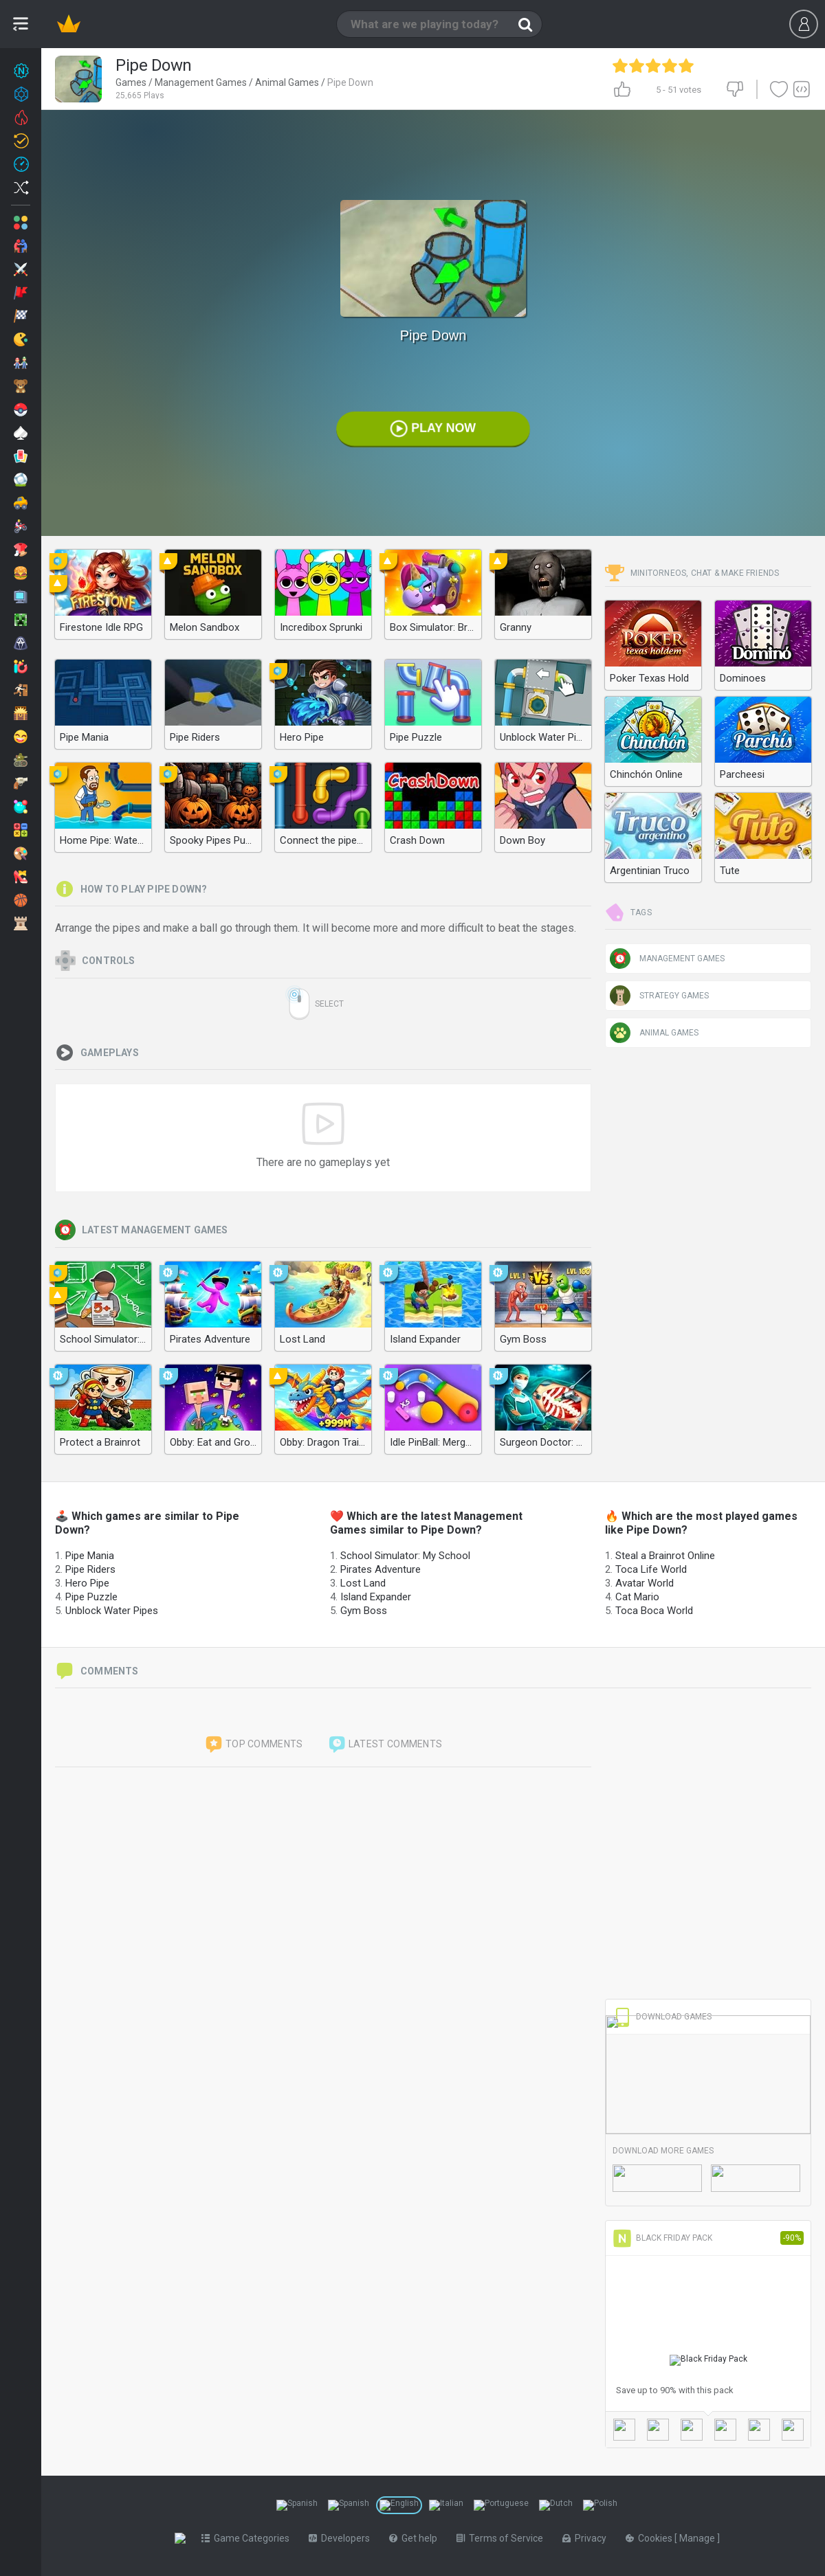 The width and height of the screenshot is (825, 2576). Describe the element at coordinates (375, 1597) in the screenshot. I see `Island Expander` at that location.